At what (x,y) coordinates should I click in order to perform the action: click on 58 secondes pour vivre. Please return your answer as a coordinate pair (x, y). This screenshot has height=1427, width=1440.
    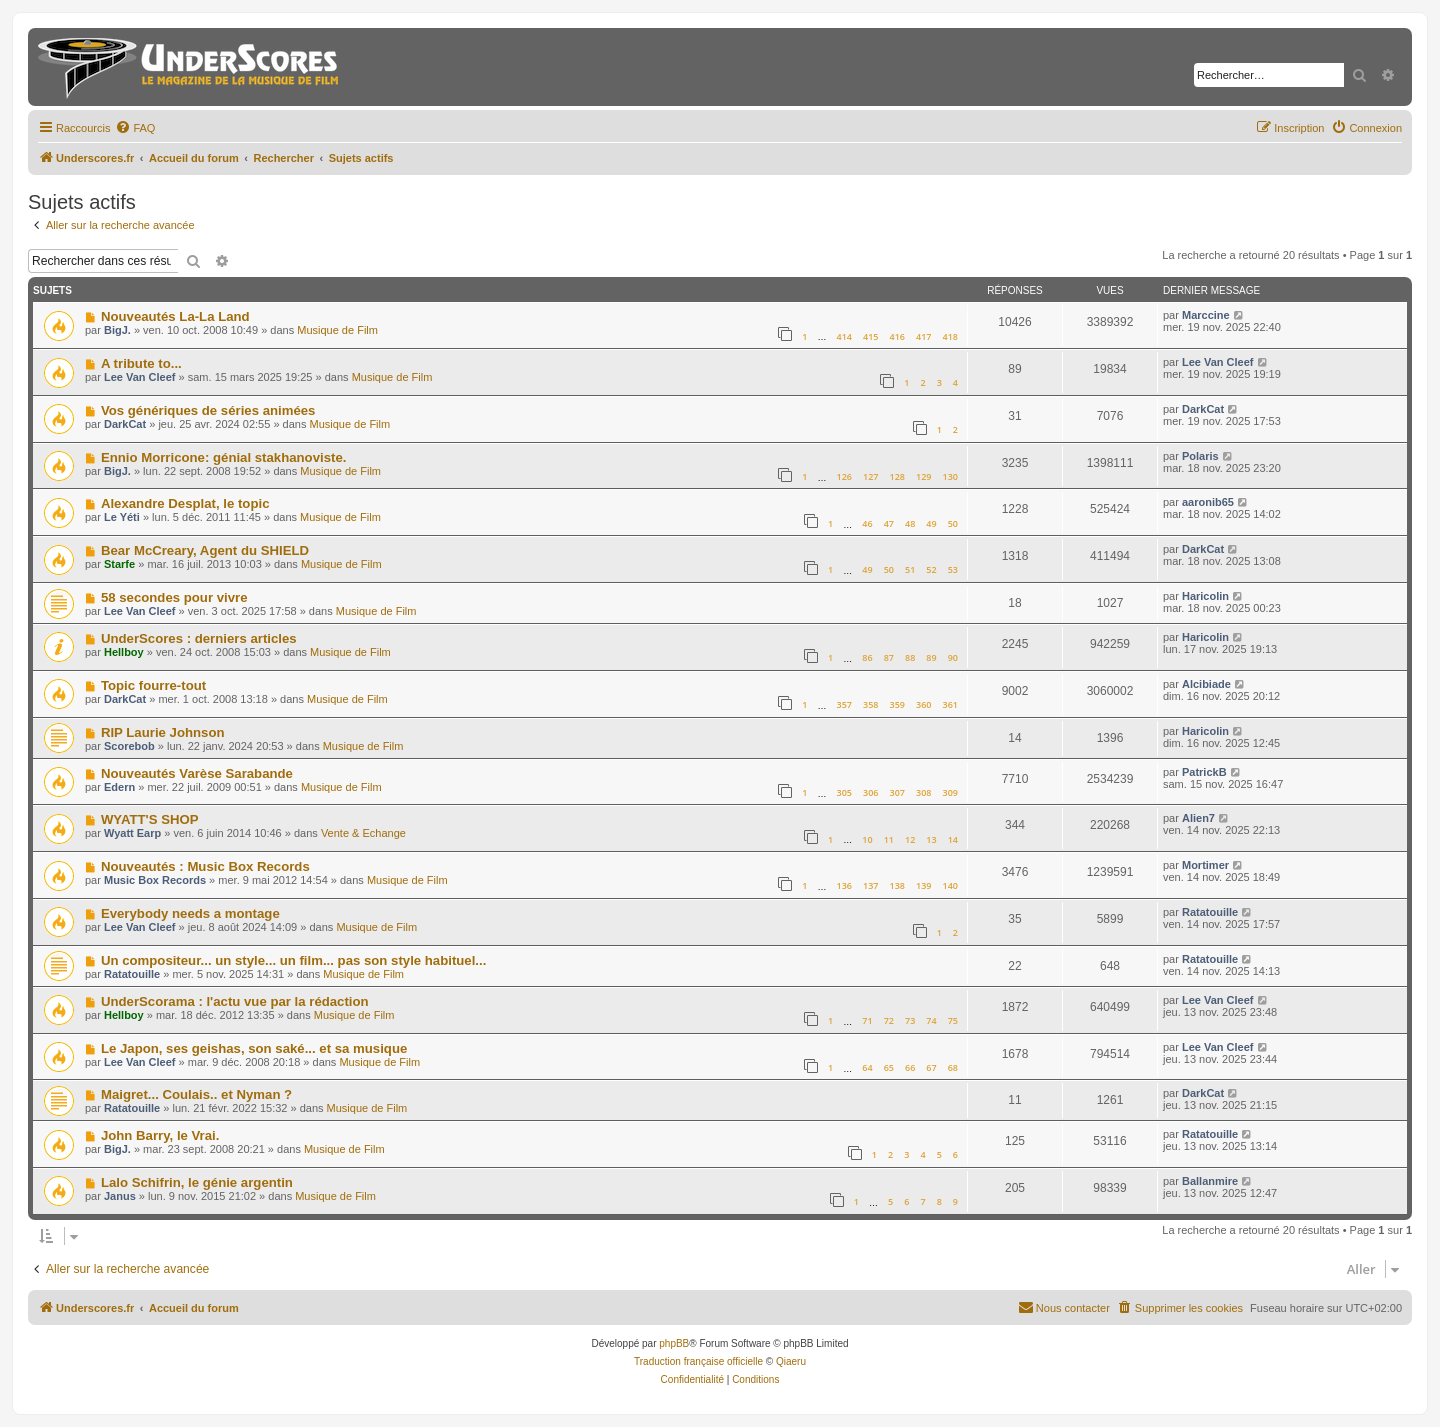
    Looking at the image, I should click on (174, 597).